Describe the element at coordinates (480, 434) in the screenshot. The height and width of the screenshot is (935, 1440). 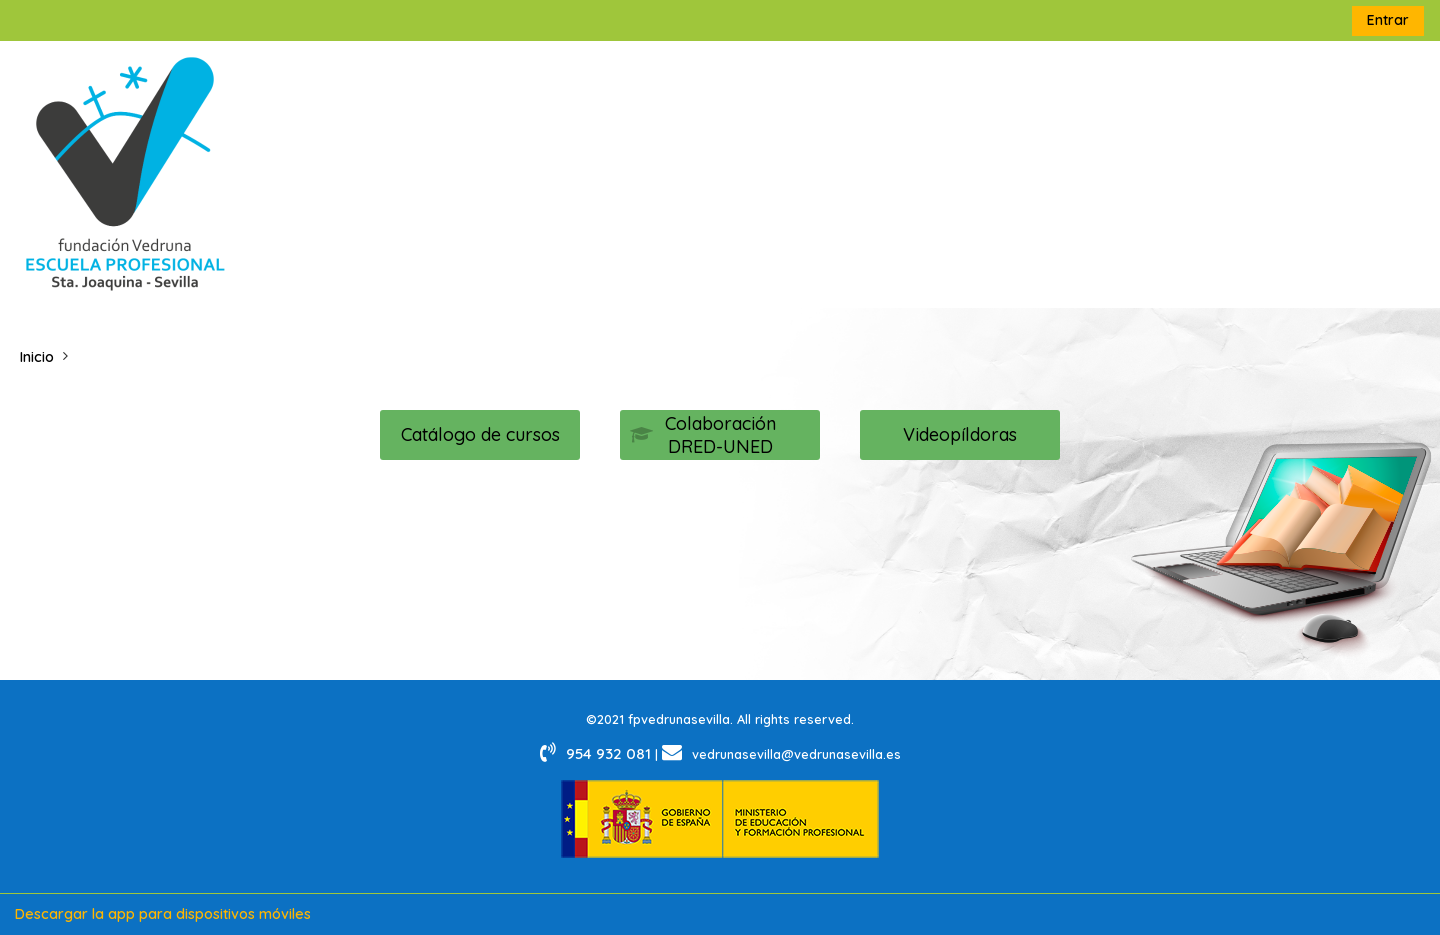
I see `Catálogo de cursos` at that location.